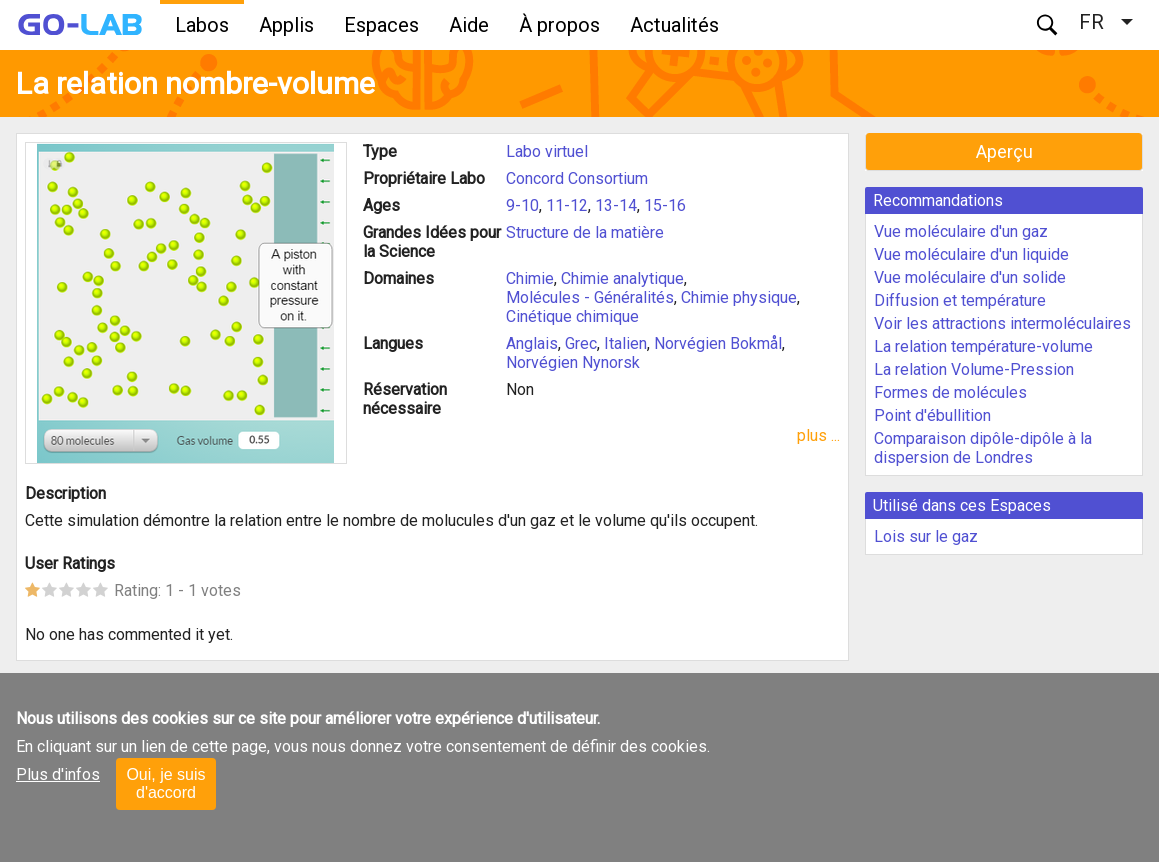  What do you see at coordinates (1004, 151) in the screenshot?
I see `Aperçu` at bounding box center [1004, 151].